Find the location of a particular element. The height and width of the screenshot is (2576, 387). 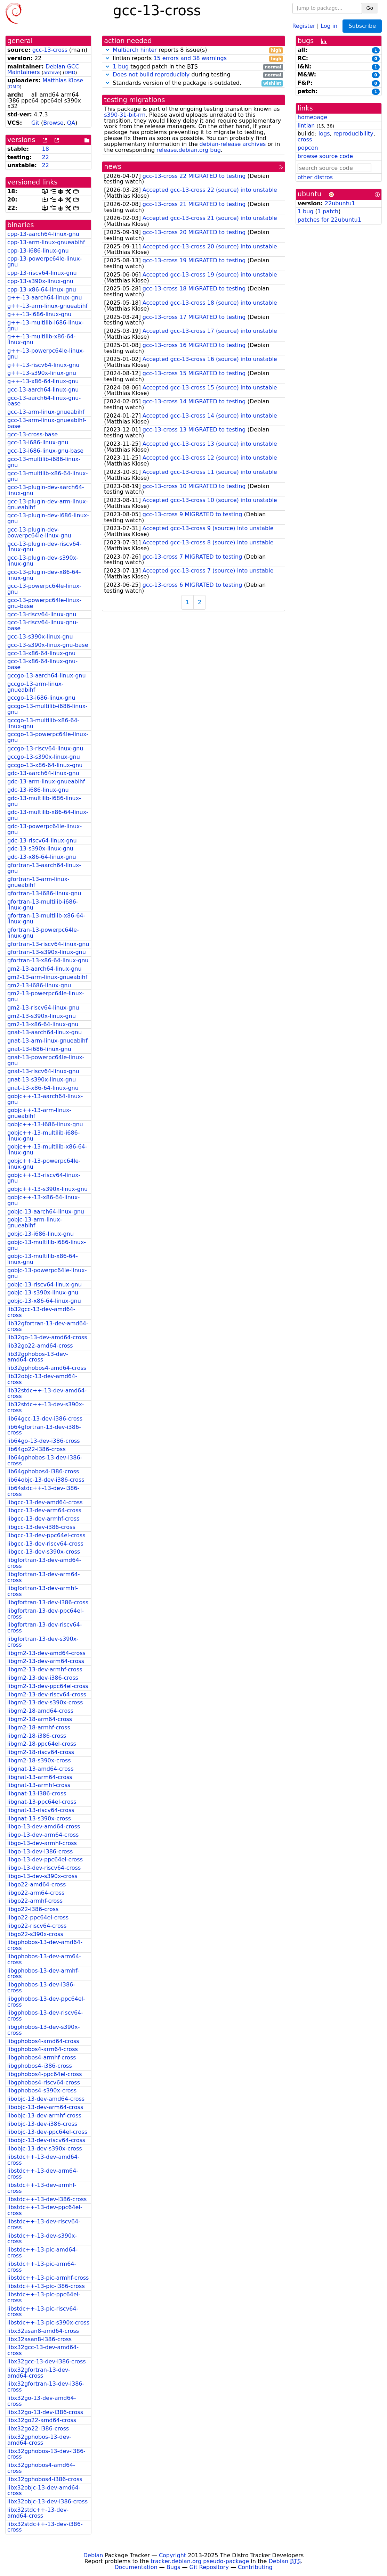

gm2-13-riscv64-linux-gnu is located at coordinates (43, 1007).